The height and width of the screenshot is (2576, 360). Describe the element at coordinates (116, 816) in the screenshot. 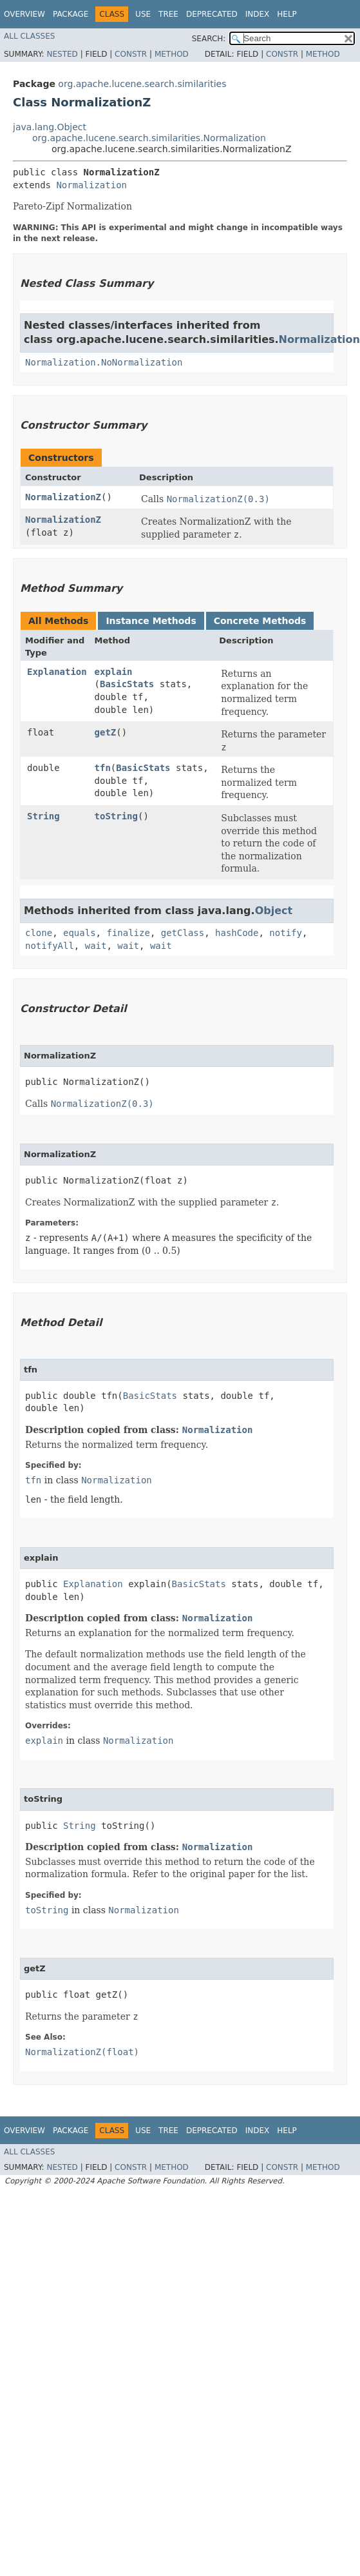

I see `toString` at that location.